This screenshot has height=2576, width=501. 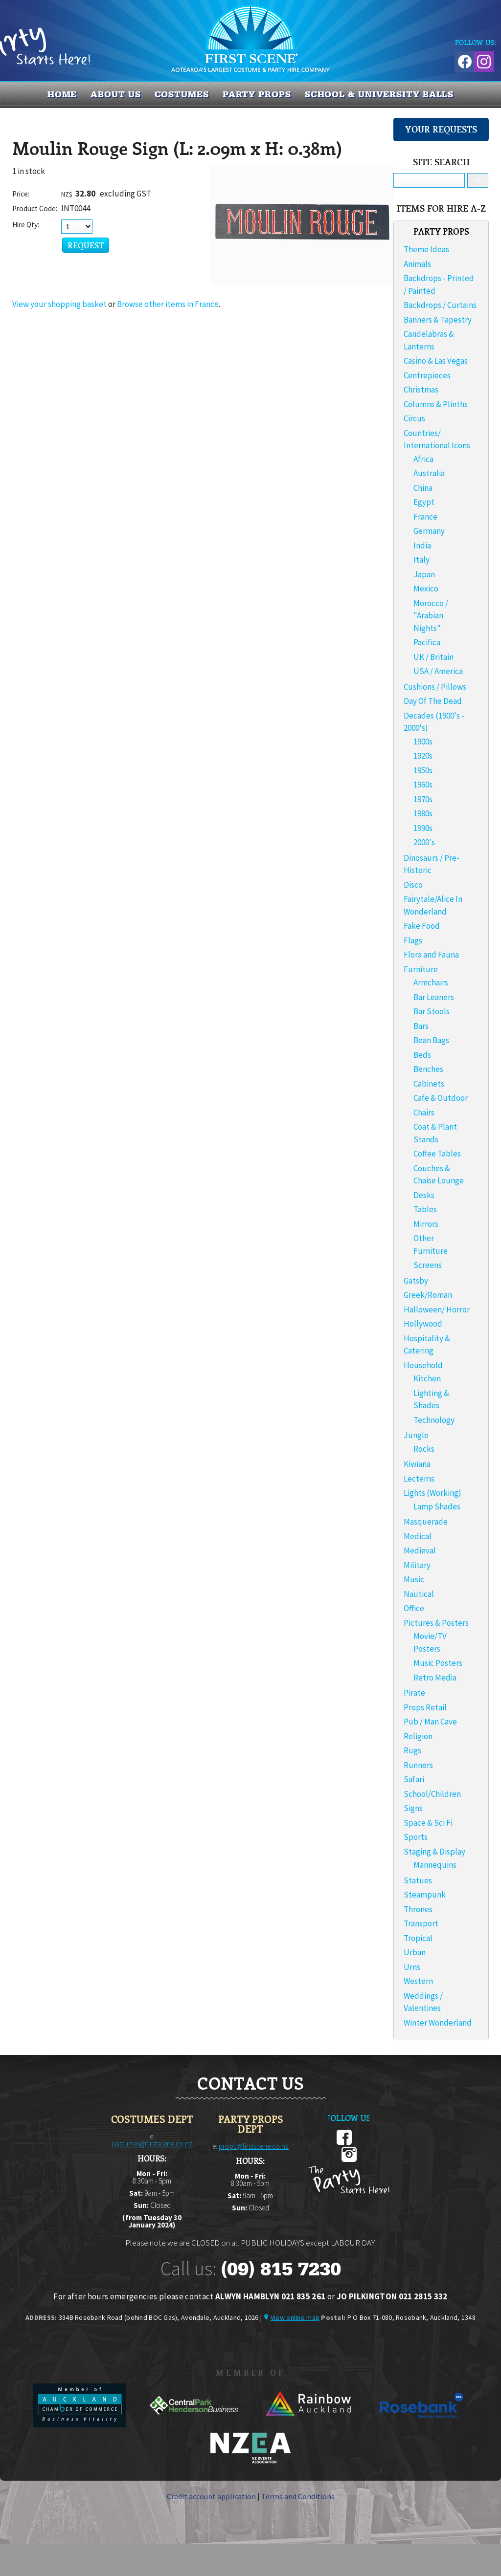 What do you see at coordinates (436, 404) in the screenshot?
I see `Columns & Plinths` at bounding box center [436, 404].